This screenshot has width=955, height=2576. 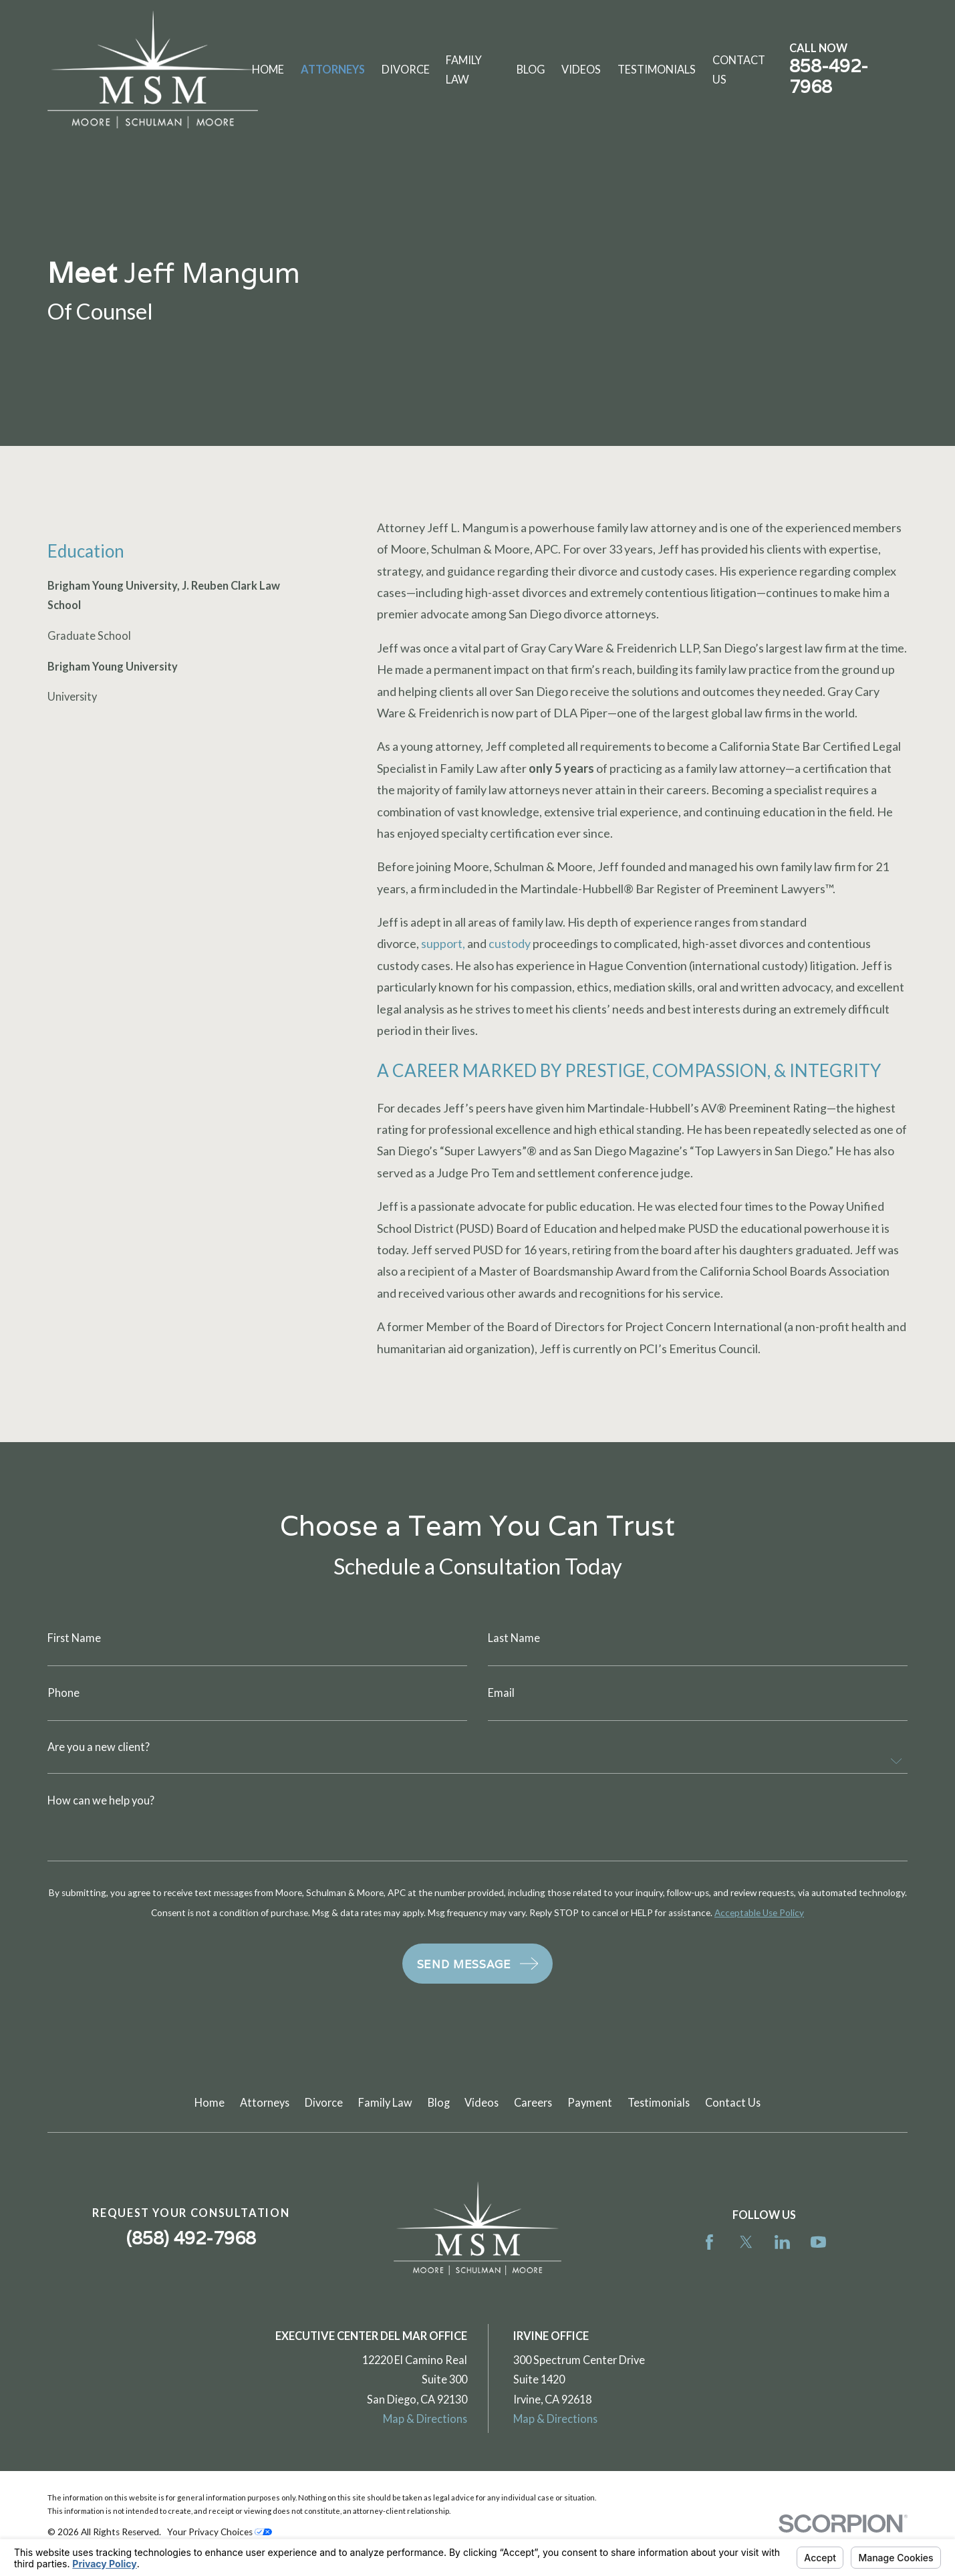 What do you see at coordinates (510, 943) in the screenshot?
I see `custody` at bounding box center [510, 943].